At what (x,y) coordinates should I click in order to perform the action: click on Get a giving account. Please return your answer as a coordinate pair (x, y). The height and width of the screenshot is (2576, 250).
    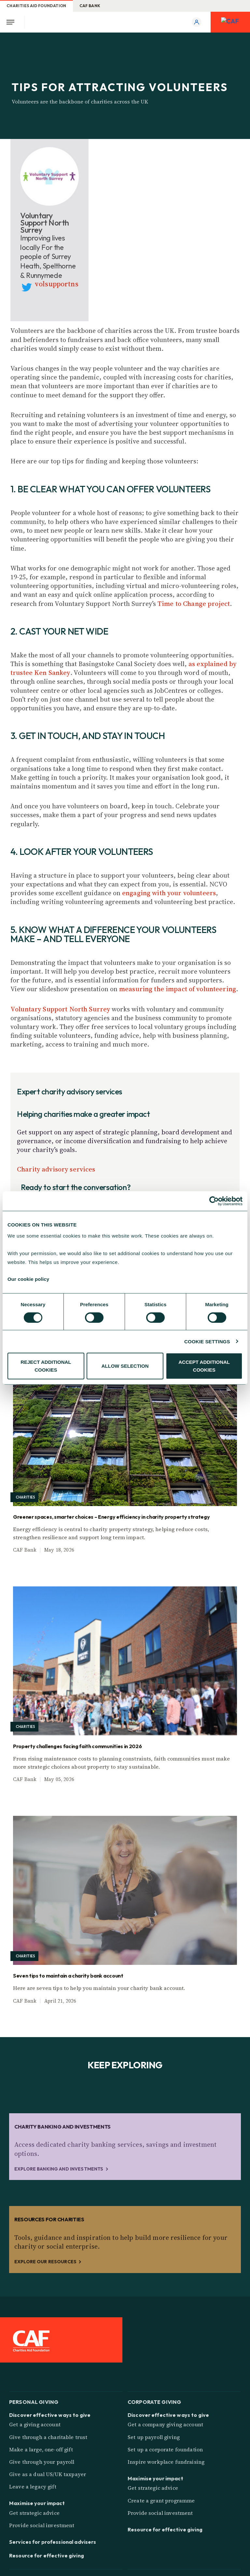
    Looking at the image, I should click on (35, 2424).